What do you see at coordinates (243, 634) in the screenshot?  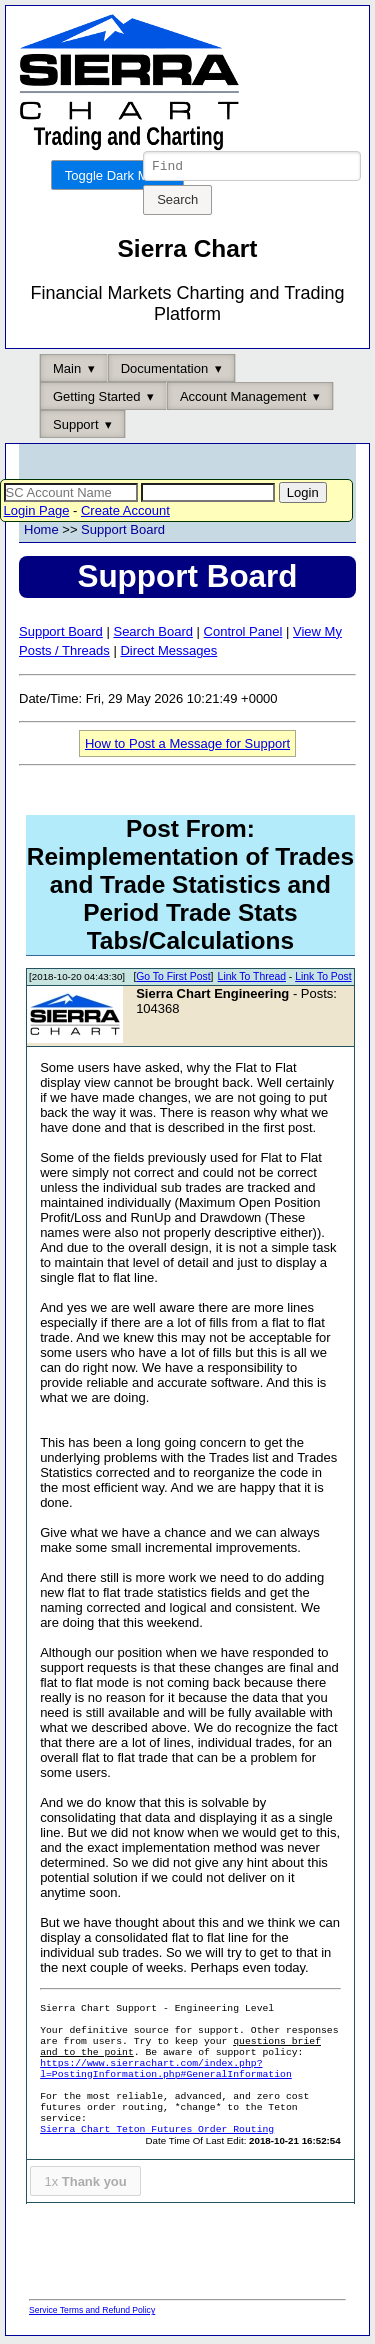 I see `Control Panel` at bounding box center [243, 634].